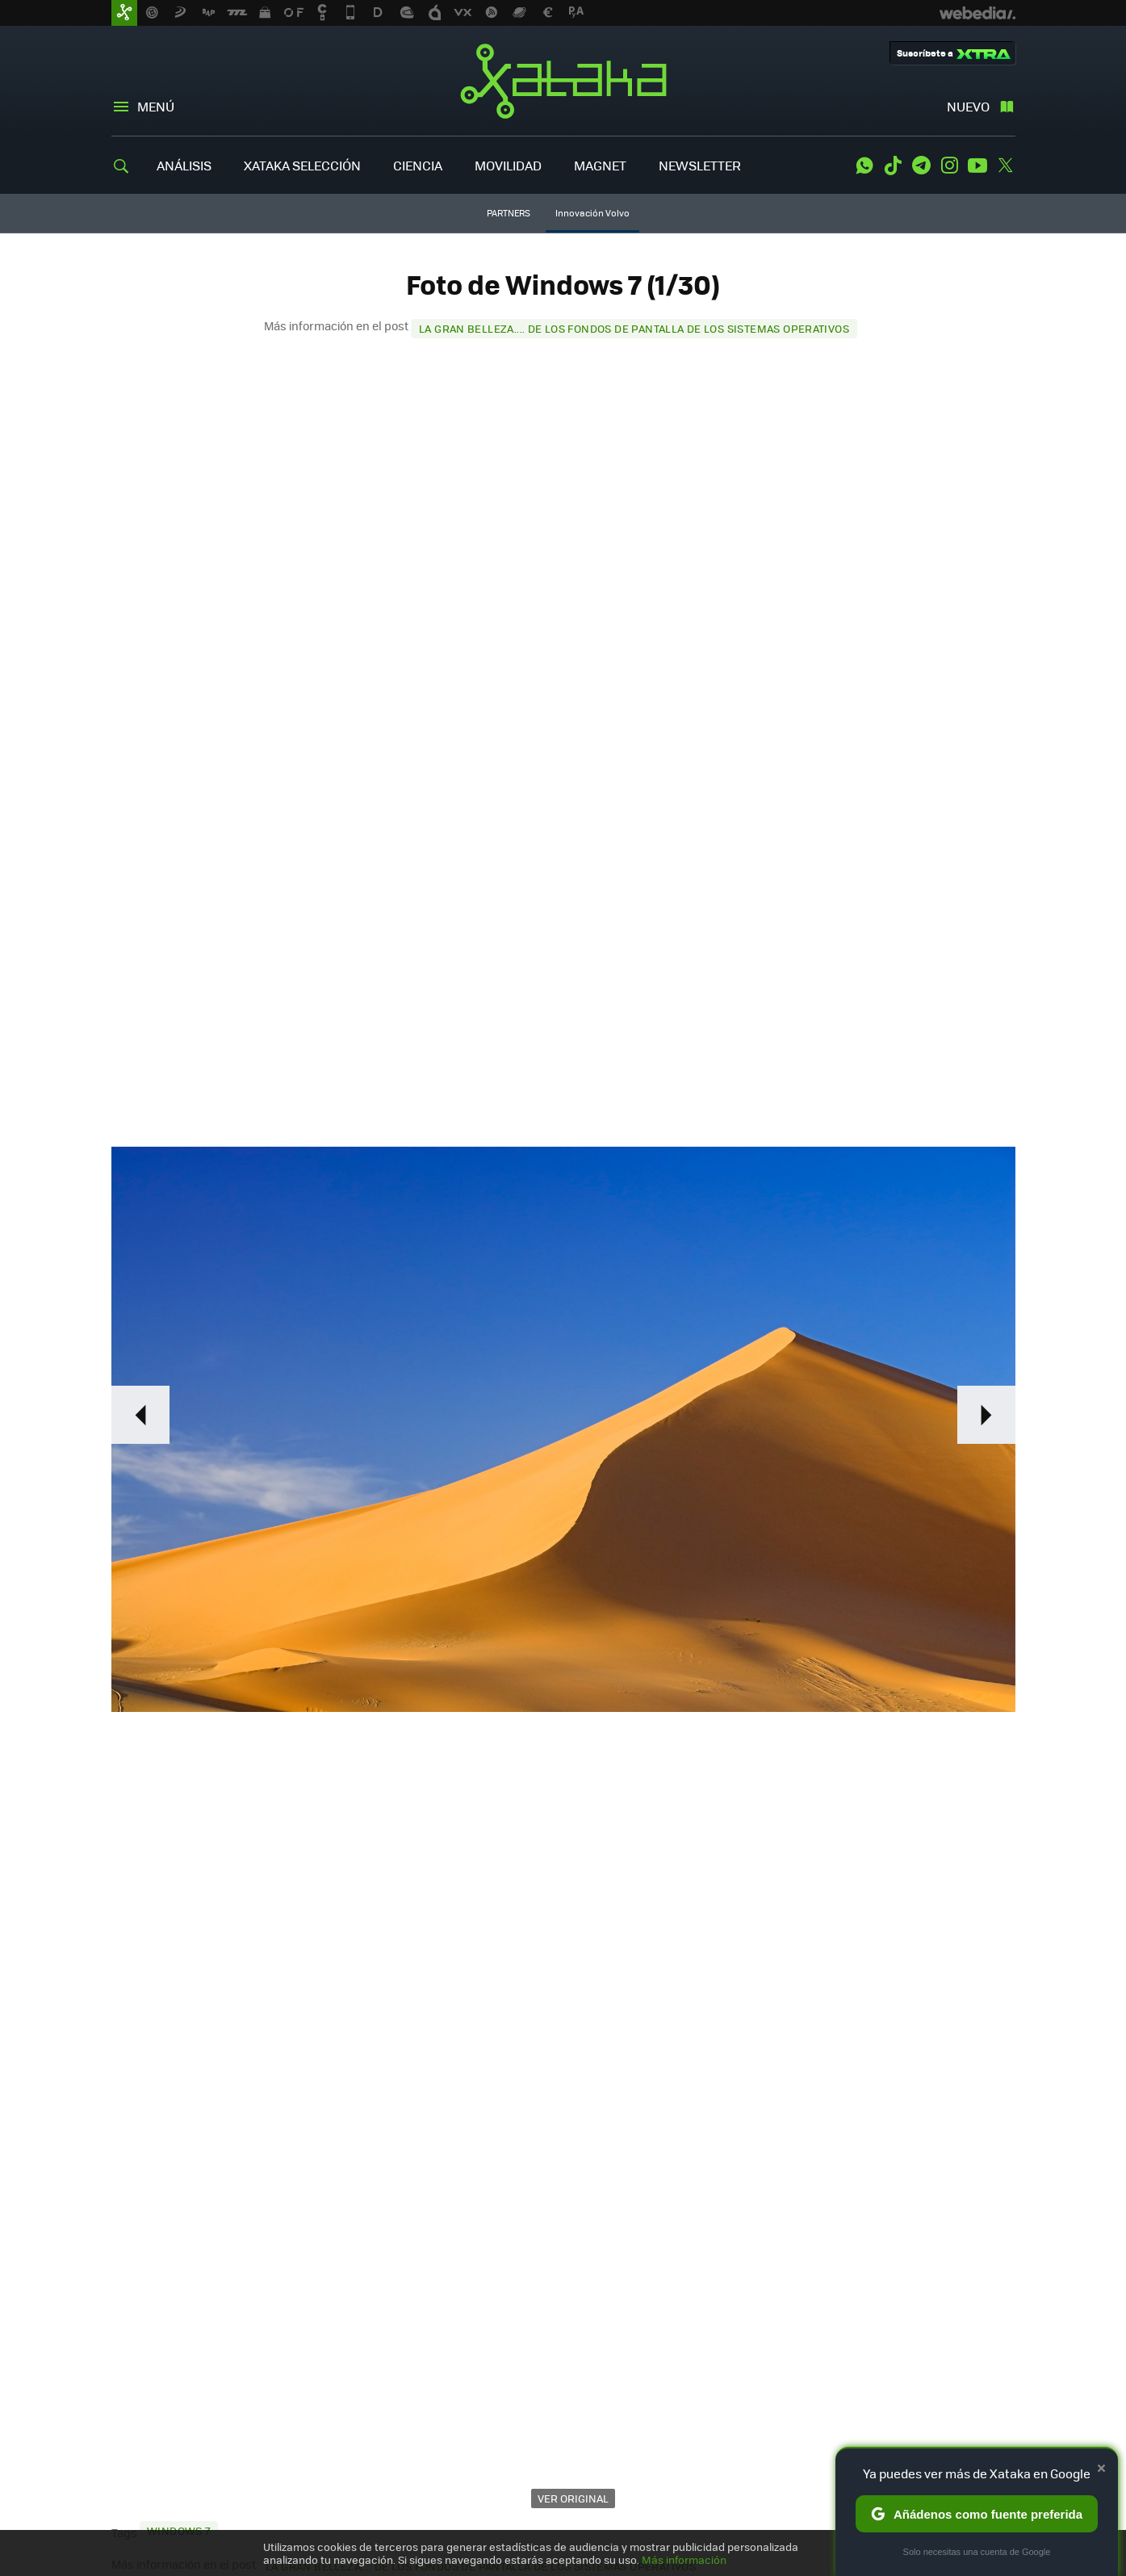  I want to click on NEWSLETTER, so click(700, 165).